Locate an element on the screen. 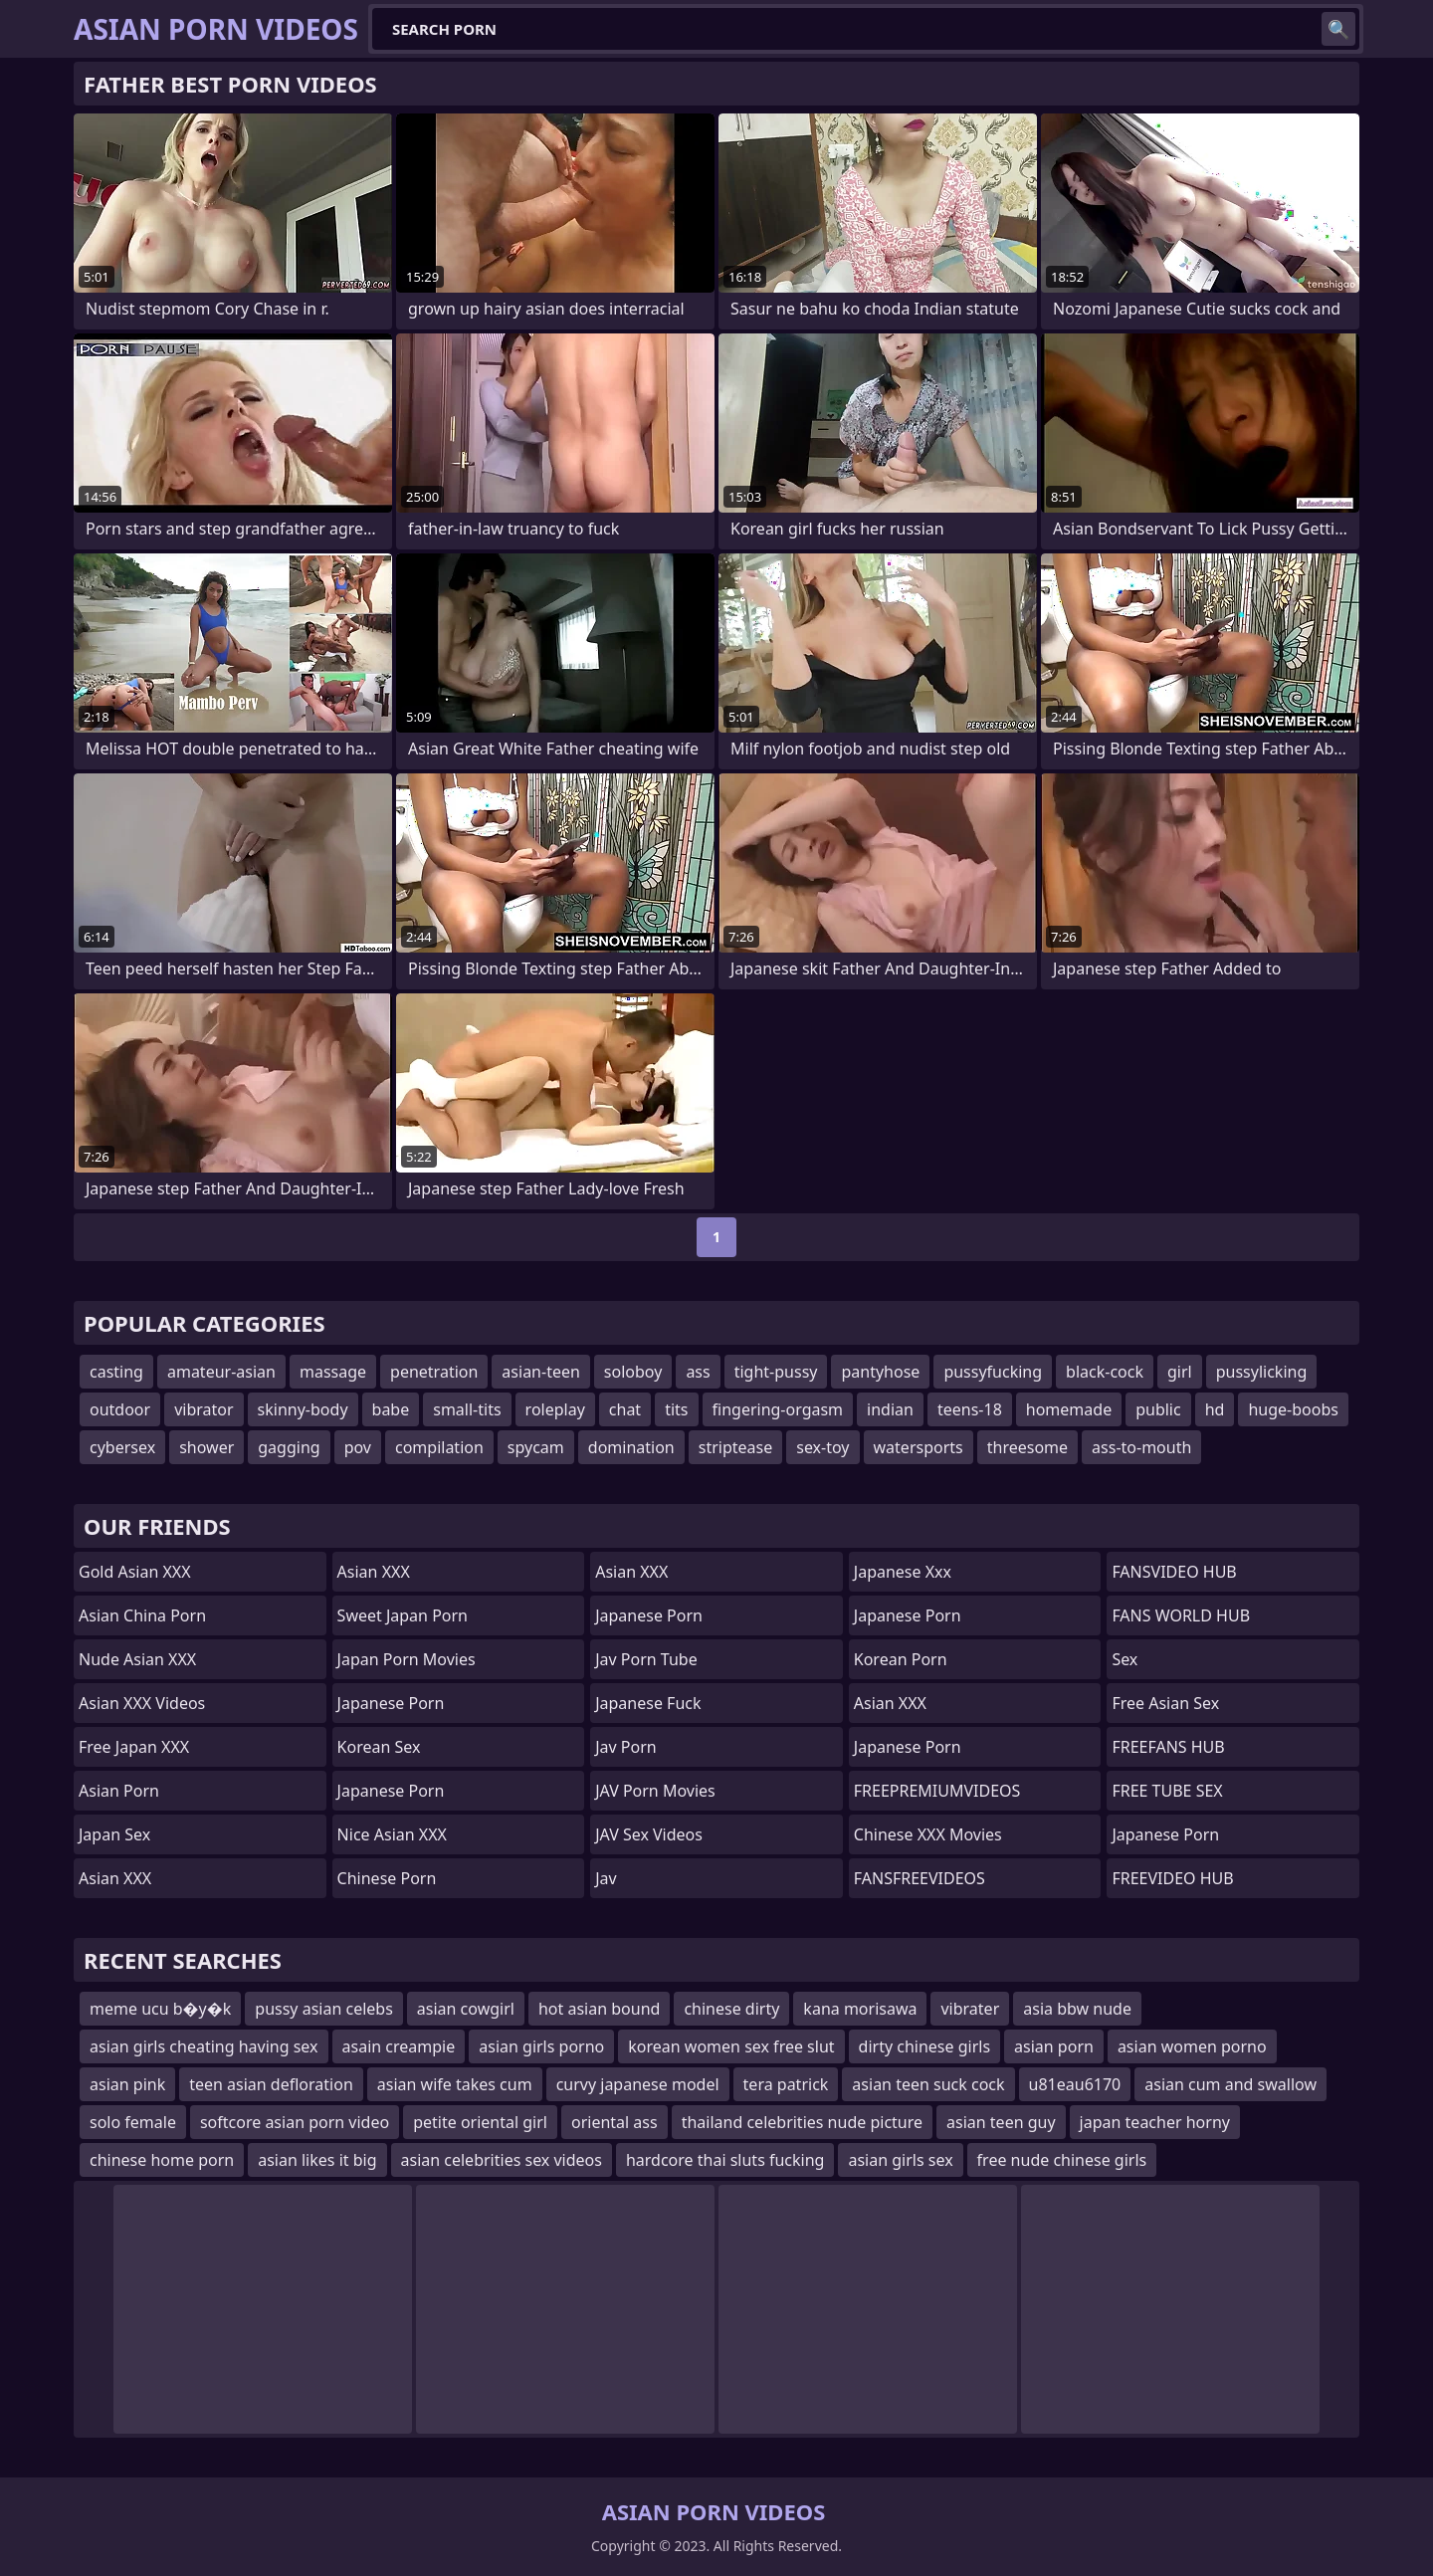 This screenshot has width=1433, height=2576. babe is located at coordinates (391, 1409).